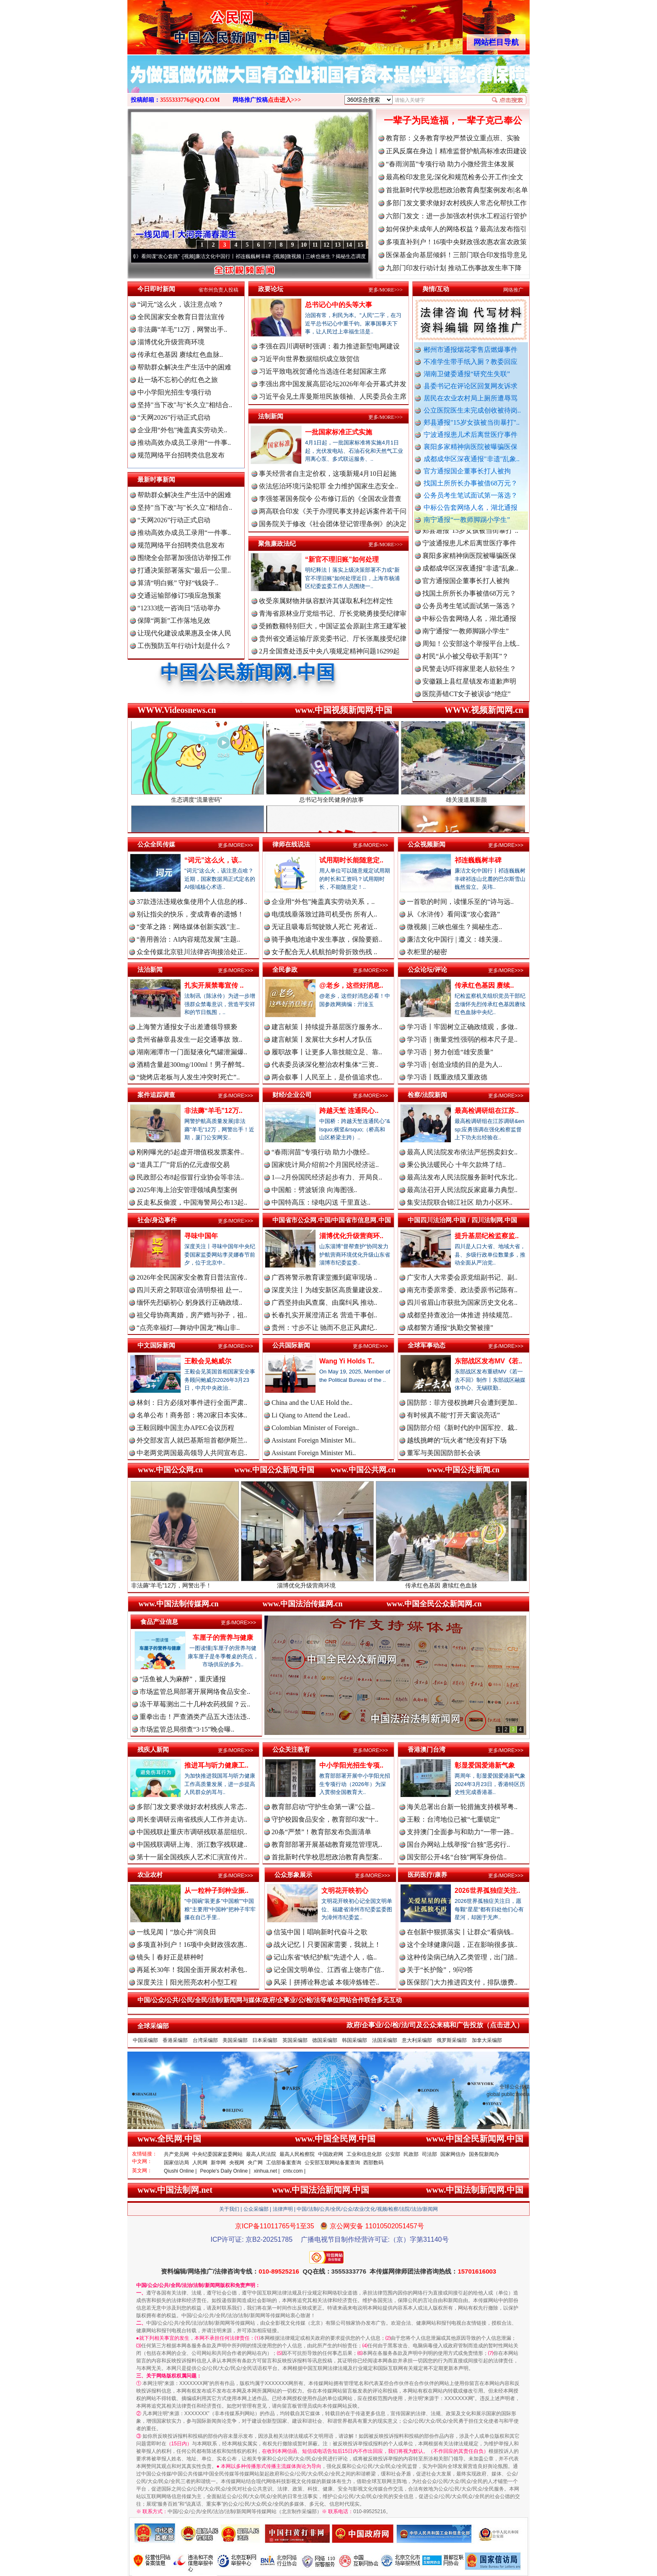 The height and width of the screenshot is (2576, 657). I want to click on 政要论坛, so click(270, 288).